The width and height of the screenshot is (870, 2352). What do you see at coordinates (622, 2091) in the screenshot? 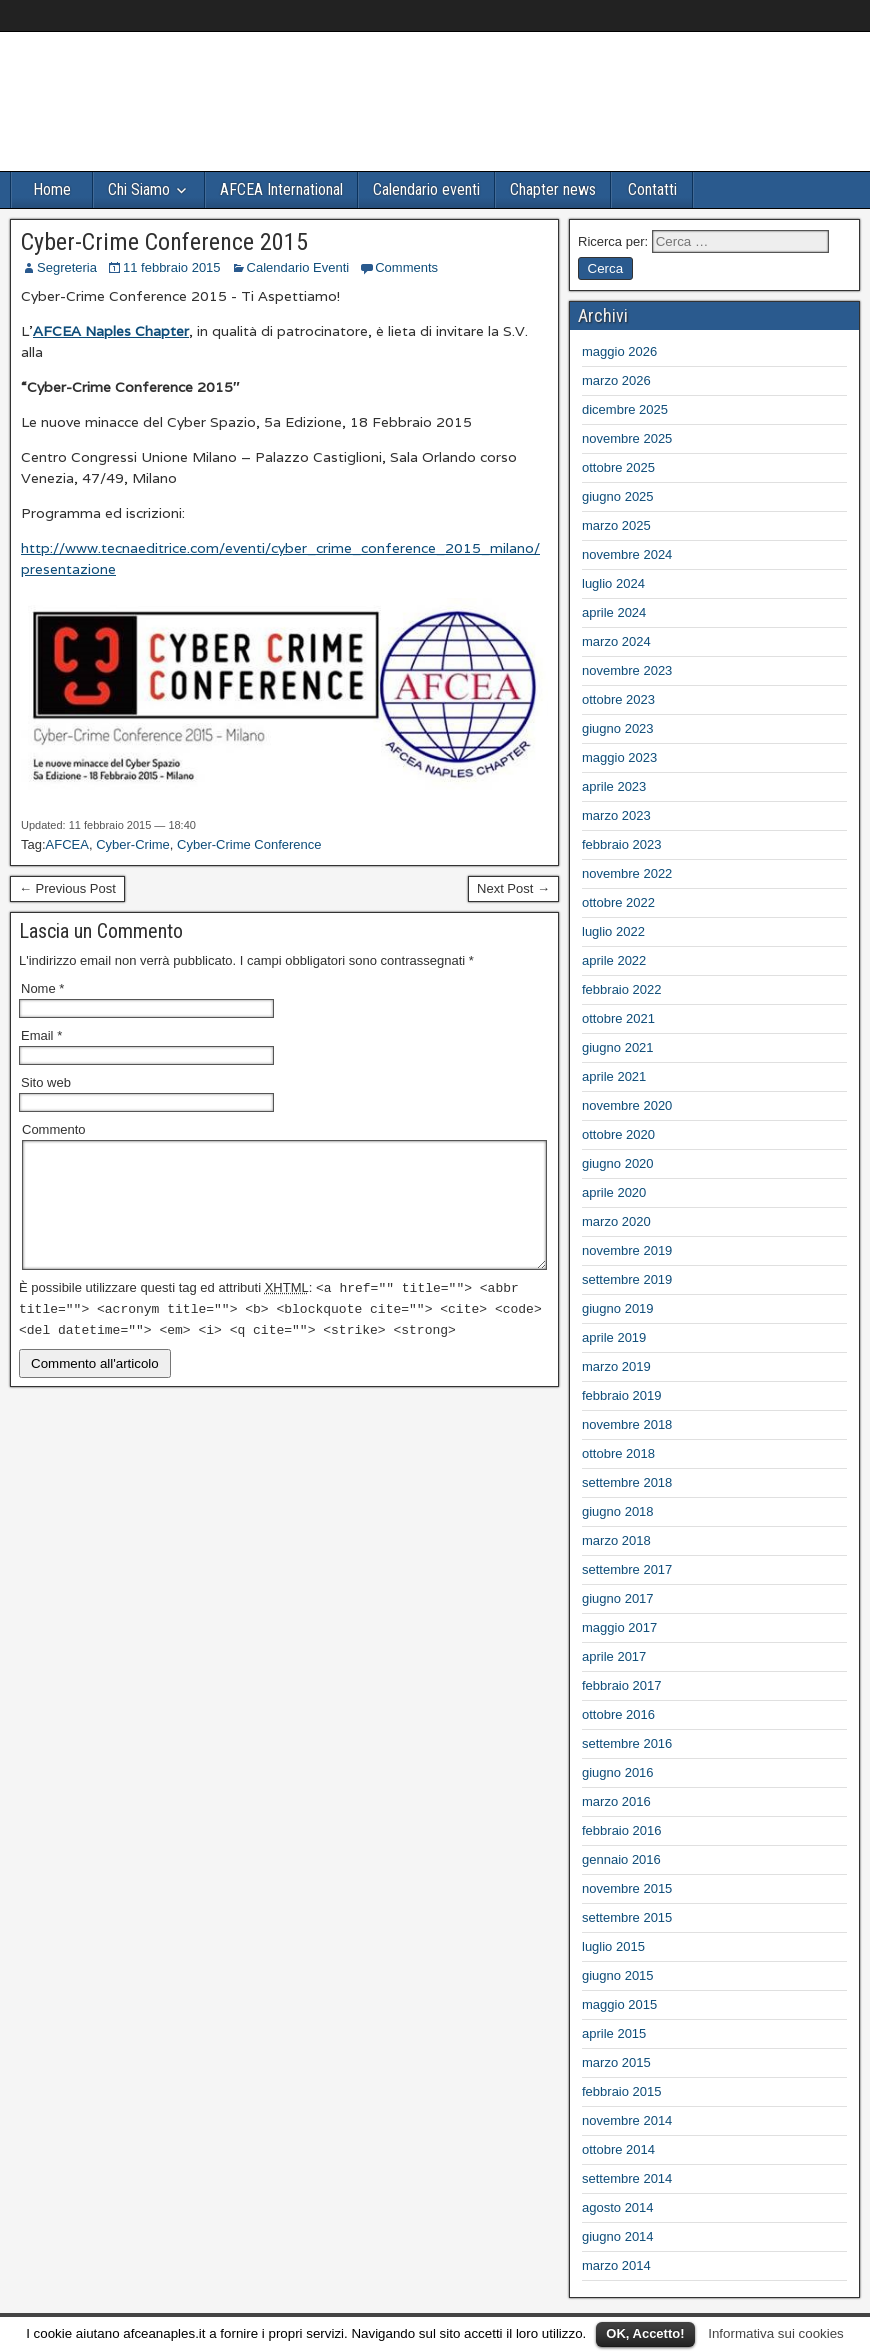
I see `febbraio 2015` at bounding box center [622, 2091].